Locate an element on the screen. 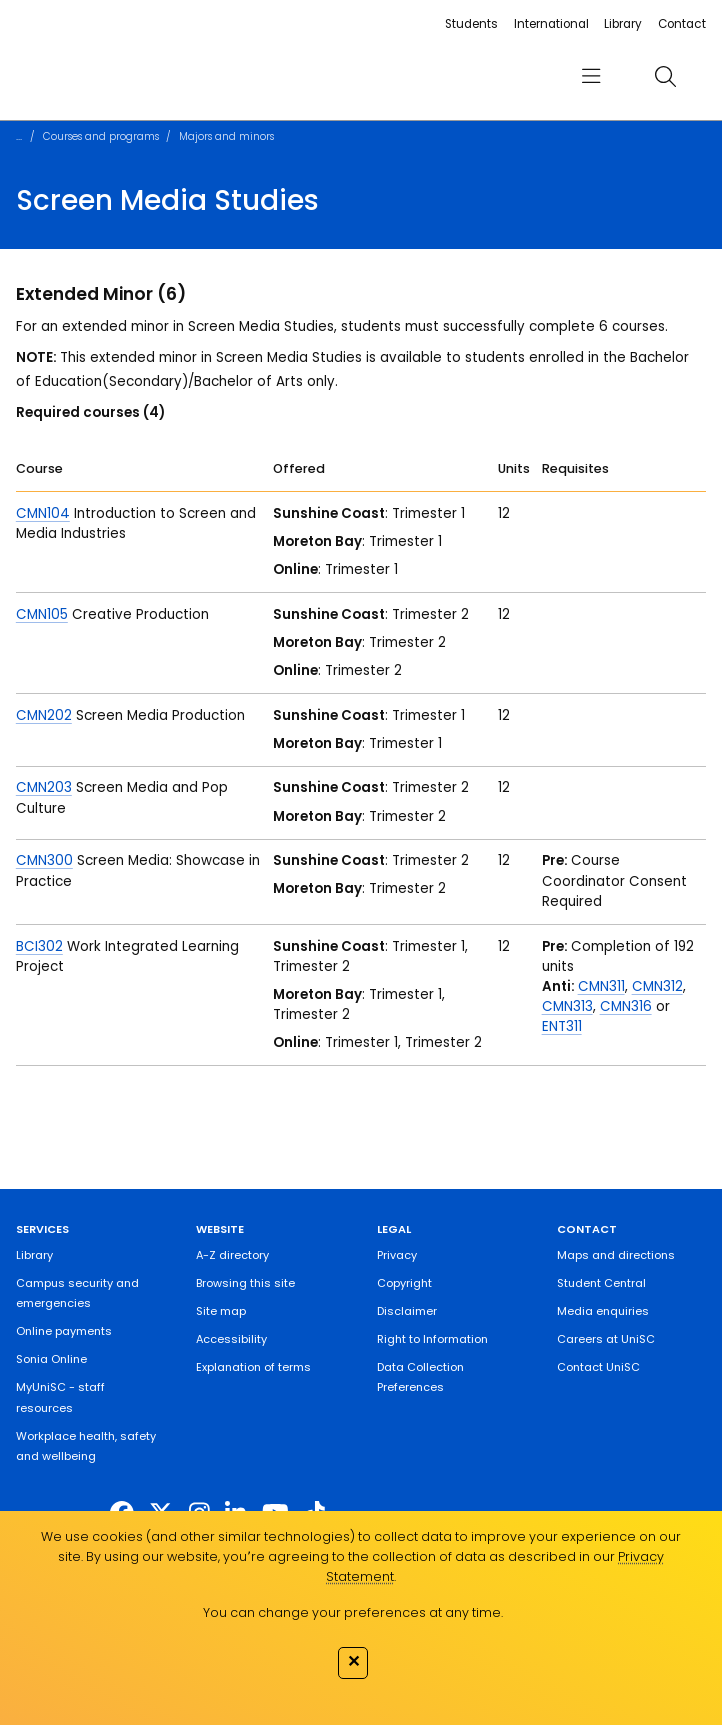 The height and width of the screenshot is (1725, 722). CMN316 is located at coordinates (626, 1006).